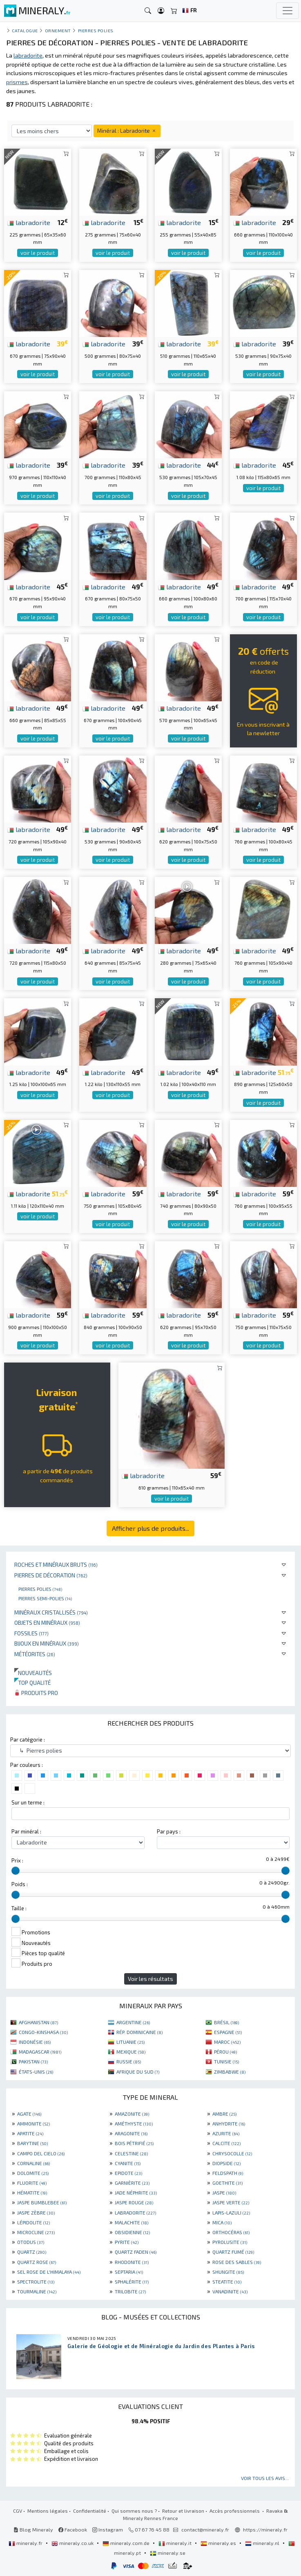  I want to click on Top qualité, so click(32, 1682).